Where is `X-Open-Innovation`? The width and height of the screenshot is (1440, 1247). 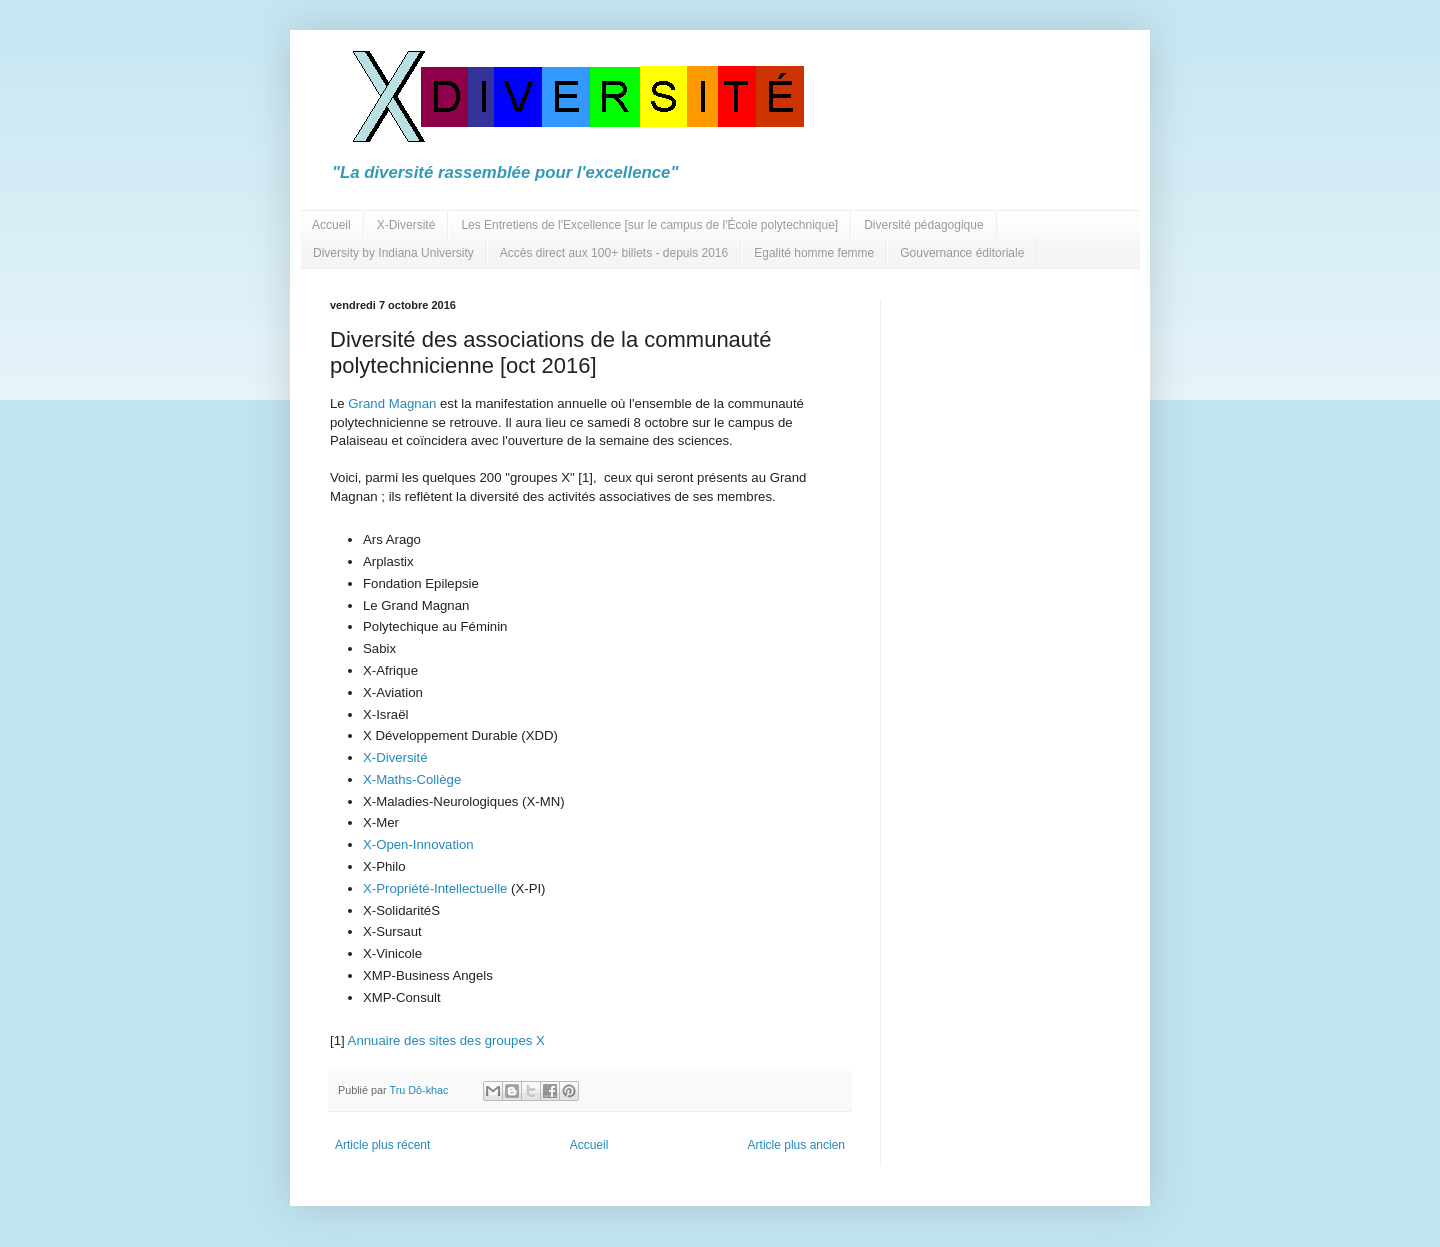 X-Open-Innovation is located at coordinates (418, 844).